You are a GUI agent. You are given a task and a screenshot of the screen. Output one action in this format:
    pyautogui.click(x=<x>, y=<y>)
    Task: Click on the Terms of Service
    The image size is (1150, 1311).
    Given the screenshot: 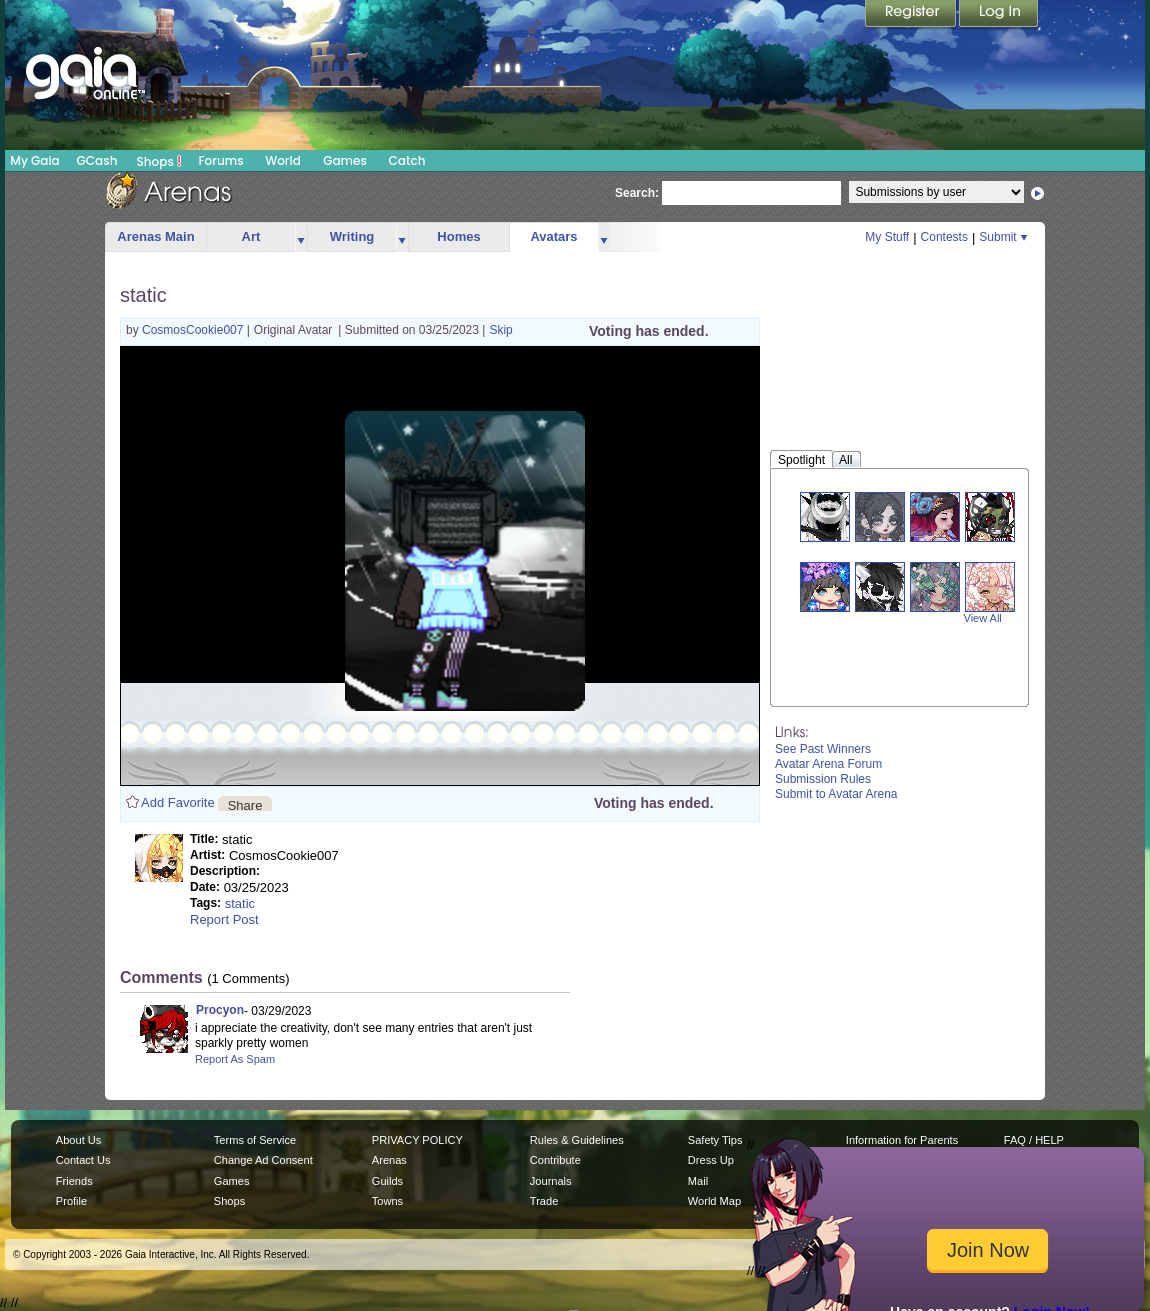 What is the action you would take?
    pyautogui.click(x=255, y=1140)
    